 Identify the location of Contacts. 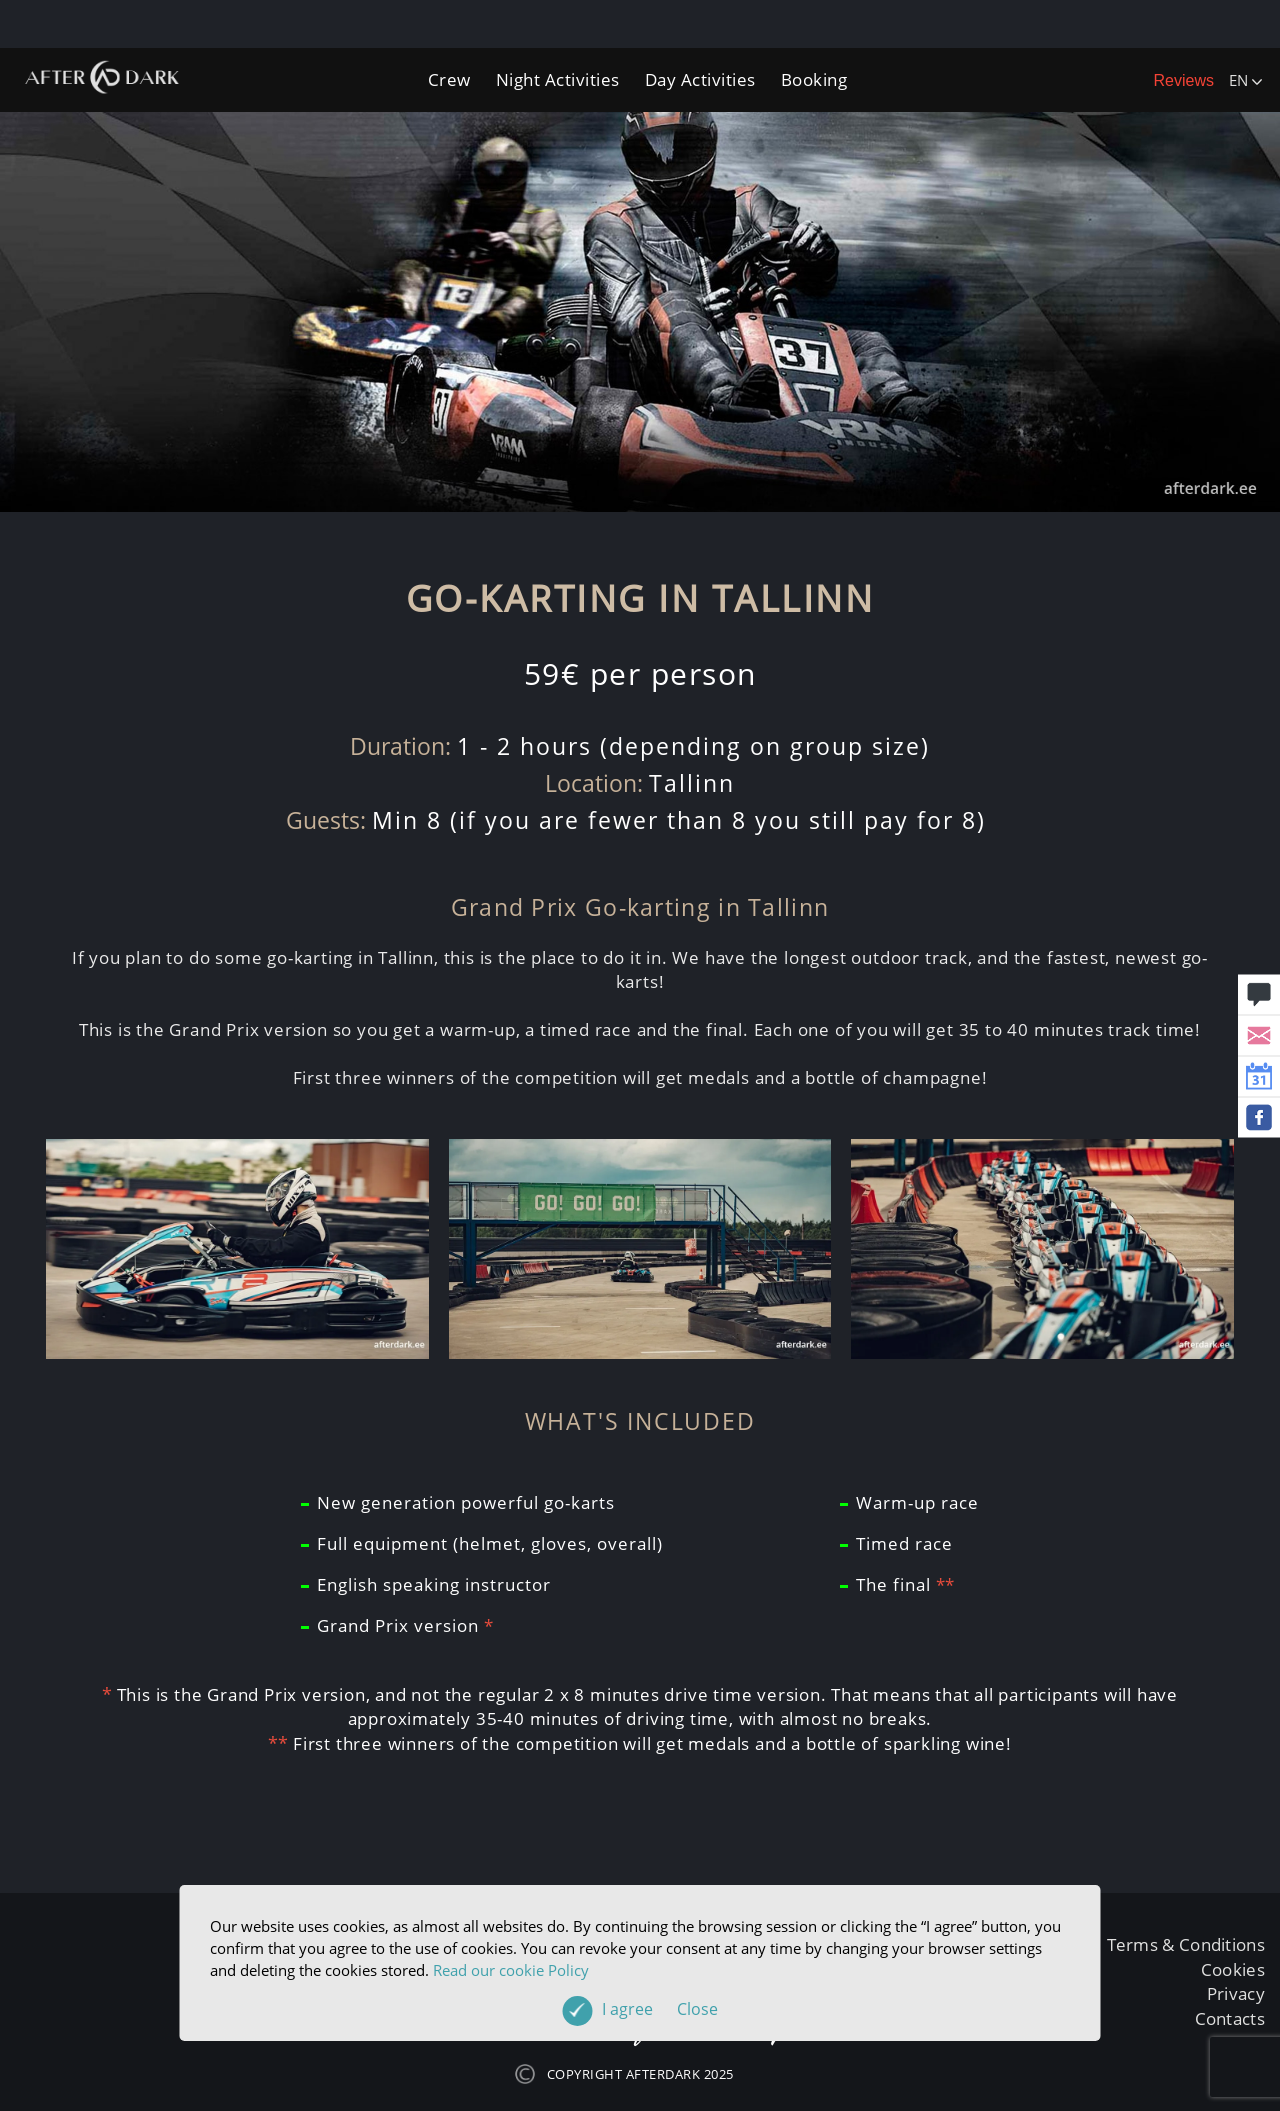
(1230, 2018).